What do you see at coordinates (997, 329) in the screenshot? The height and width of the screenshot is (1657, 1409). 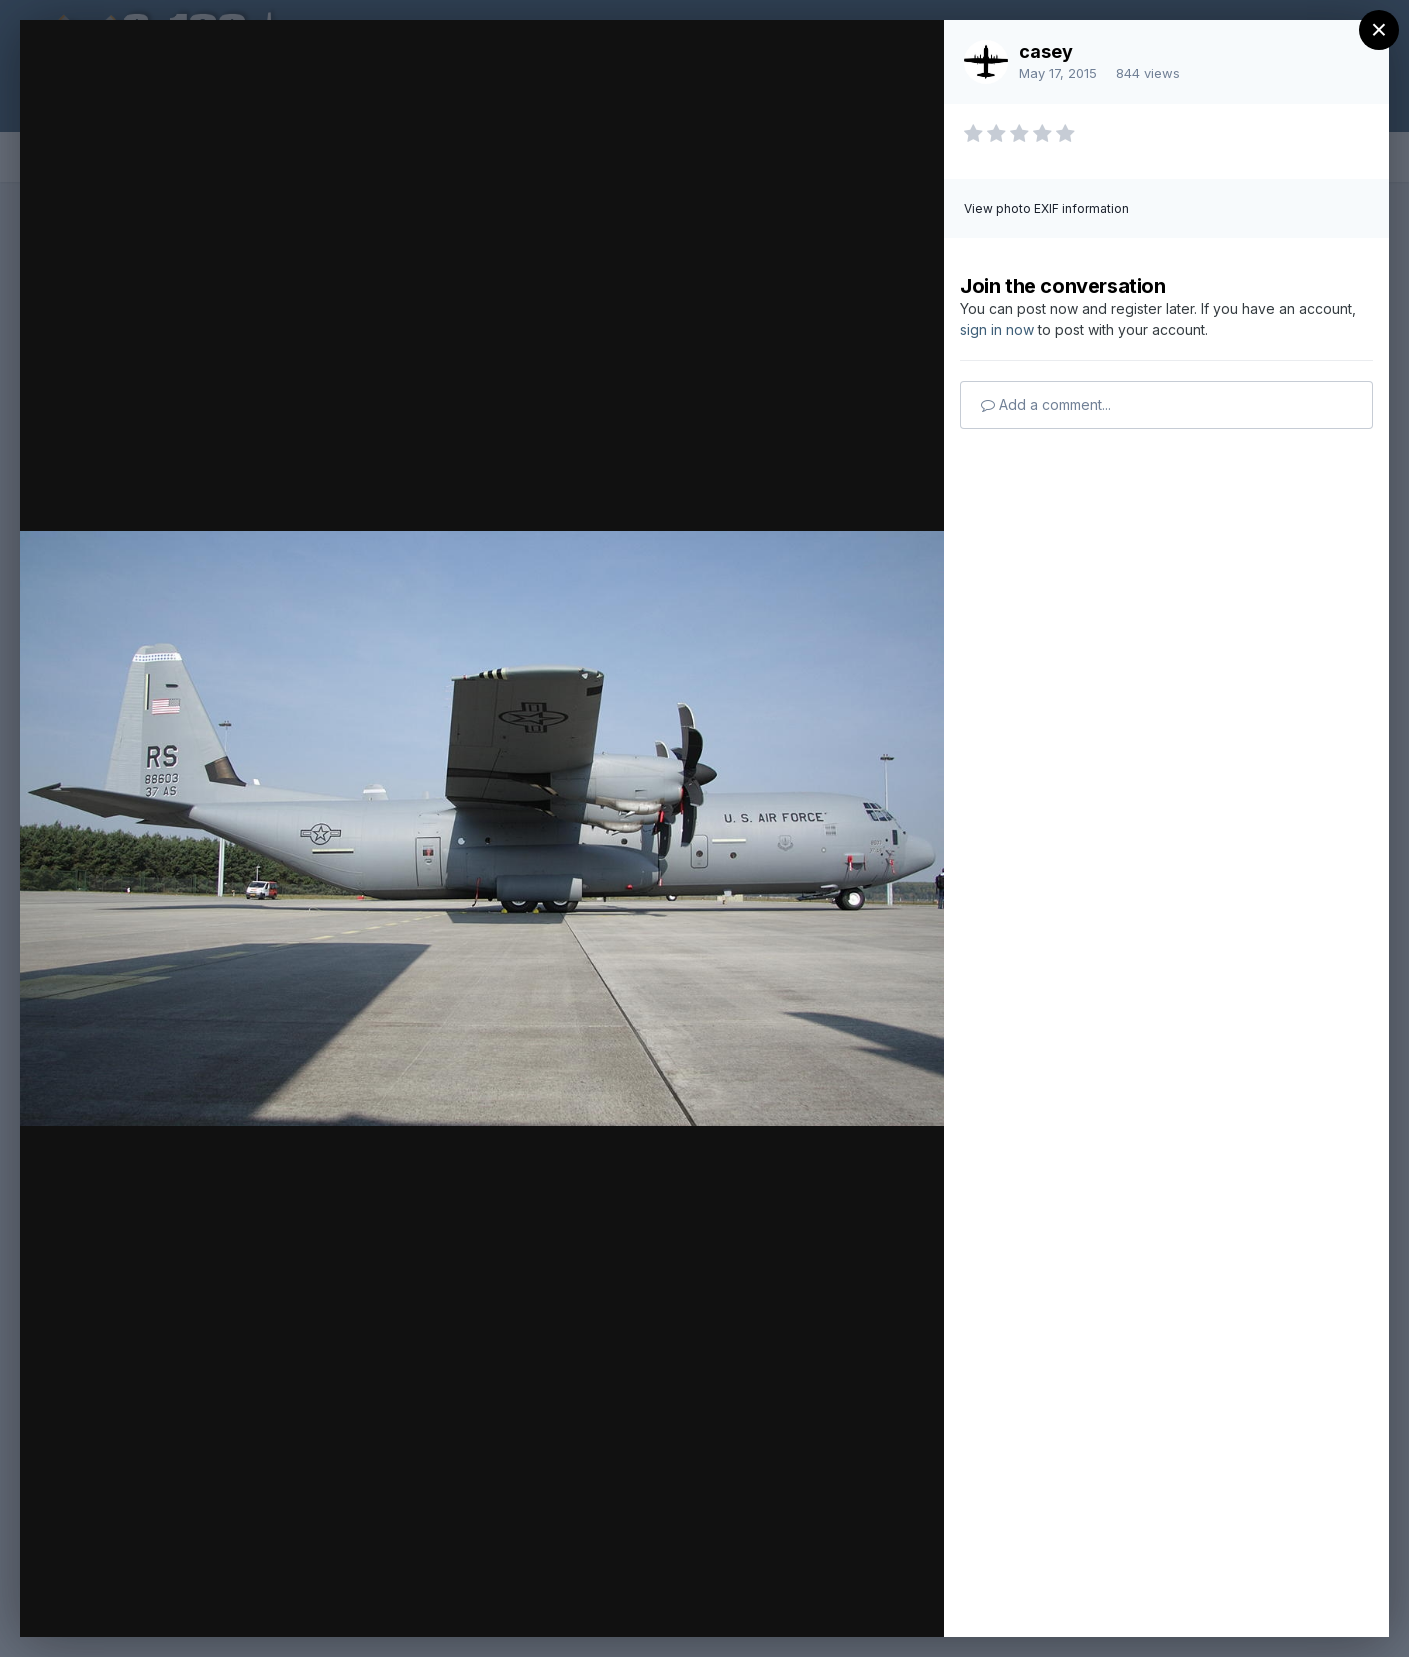 I see `sign in now` at bounding box center [997, 329].